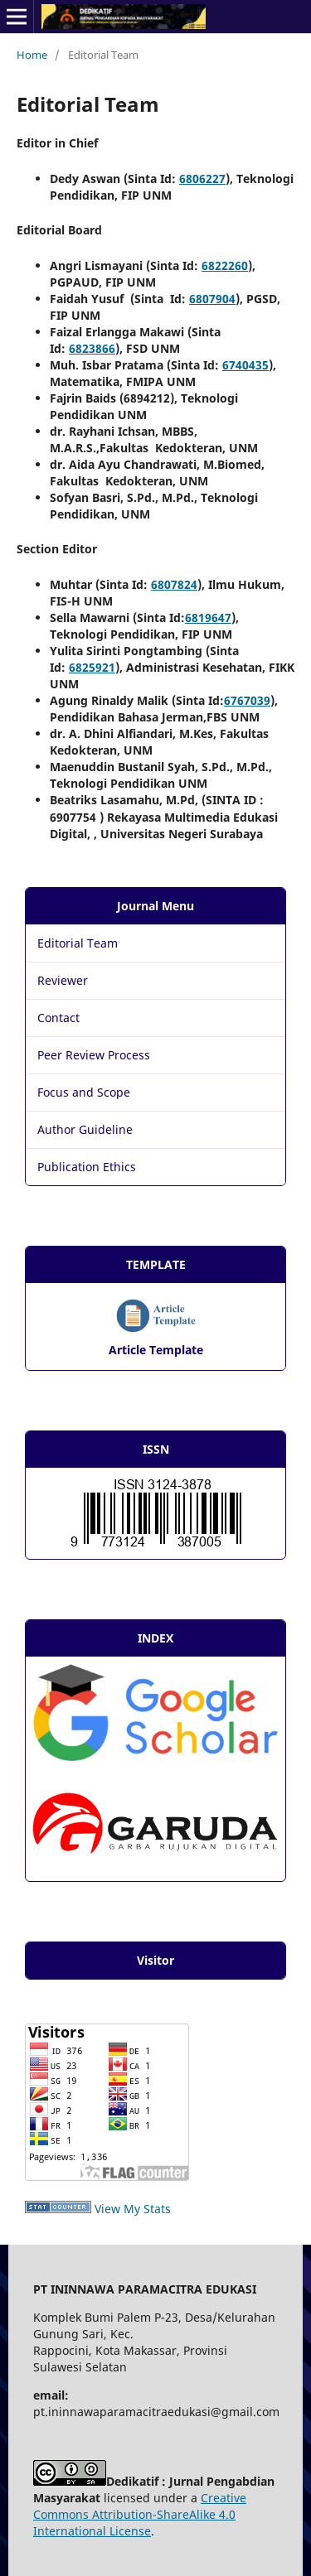  Describe the element at coordinates (86, 1167) in the screenshot. I see `Publication Ethics` at that location.